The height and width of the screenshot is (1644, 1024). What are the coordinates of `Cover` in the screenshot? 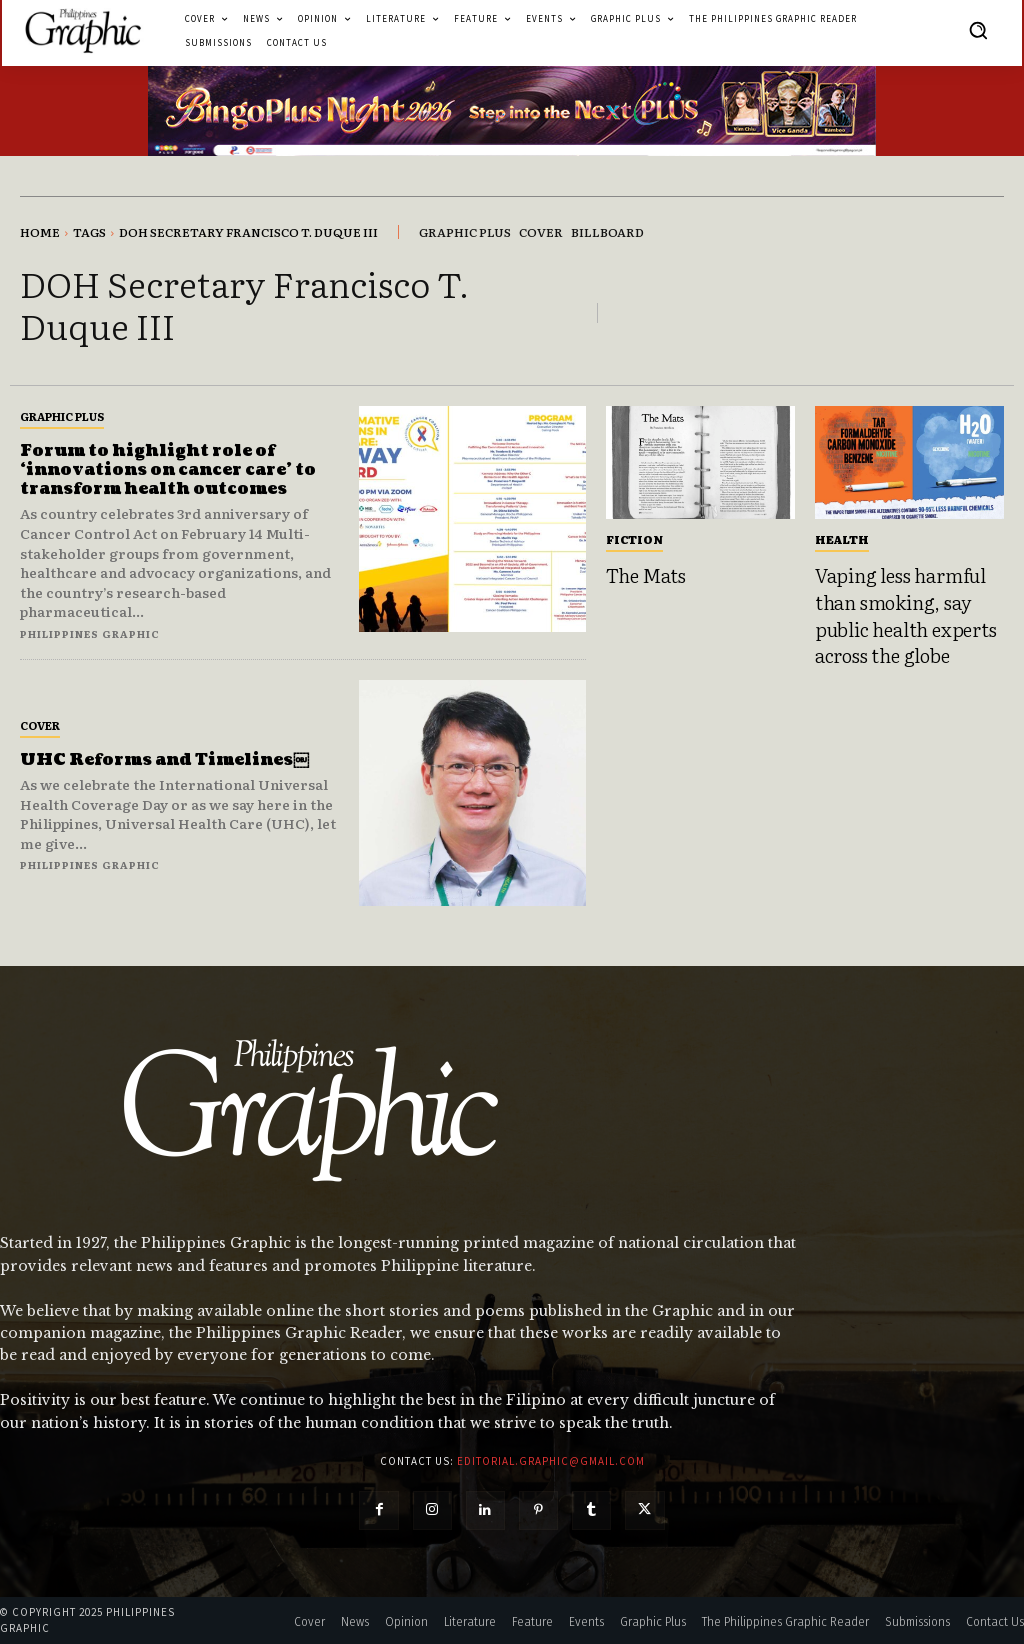 It's located at (40, 725).